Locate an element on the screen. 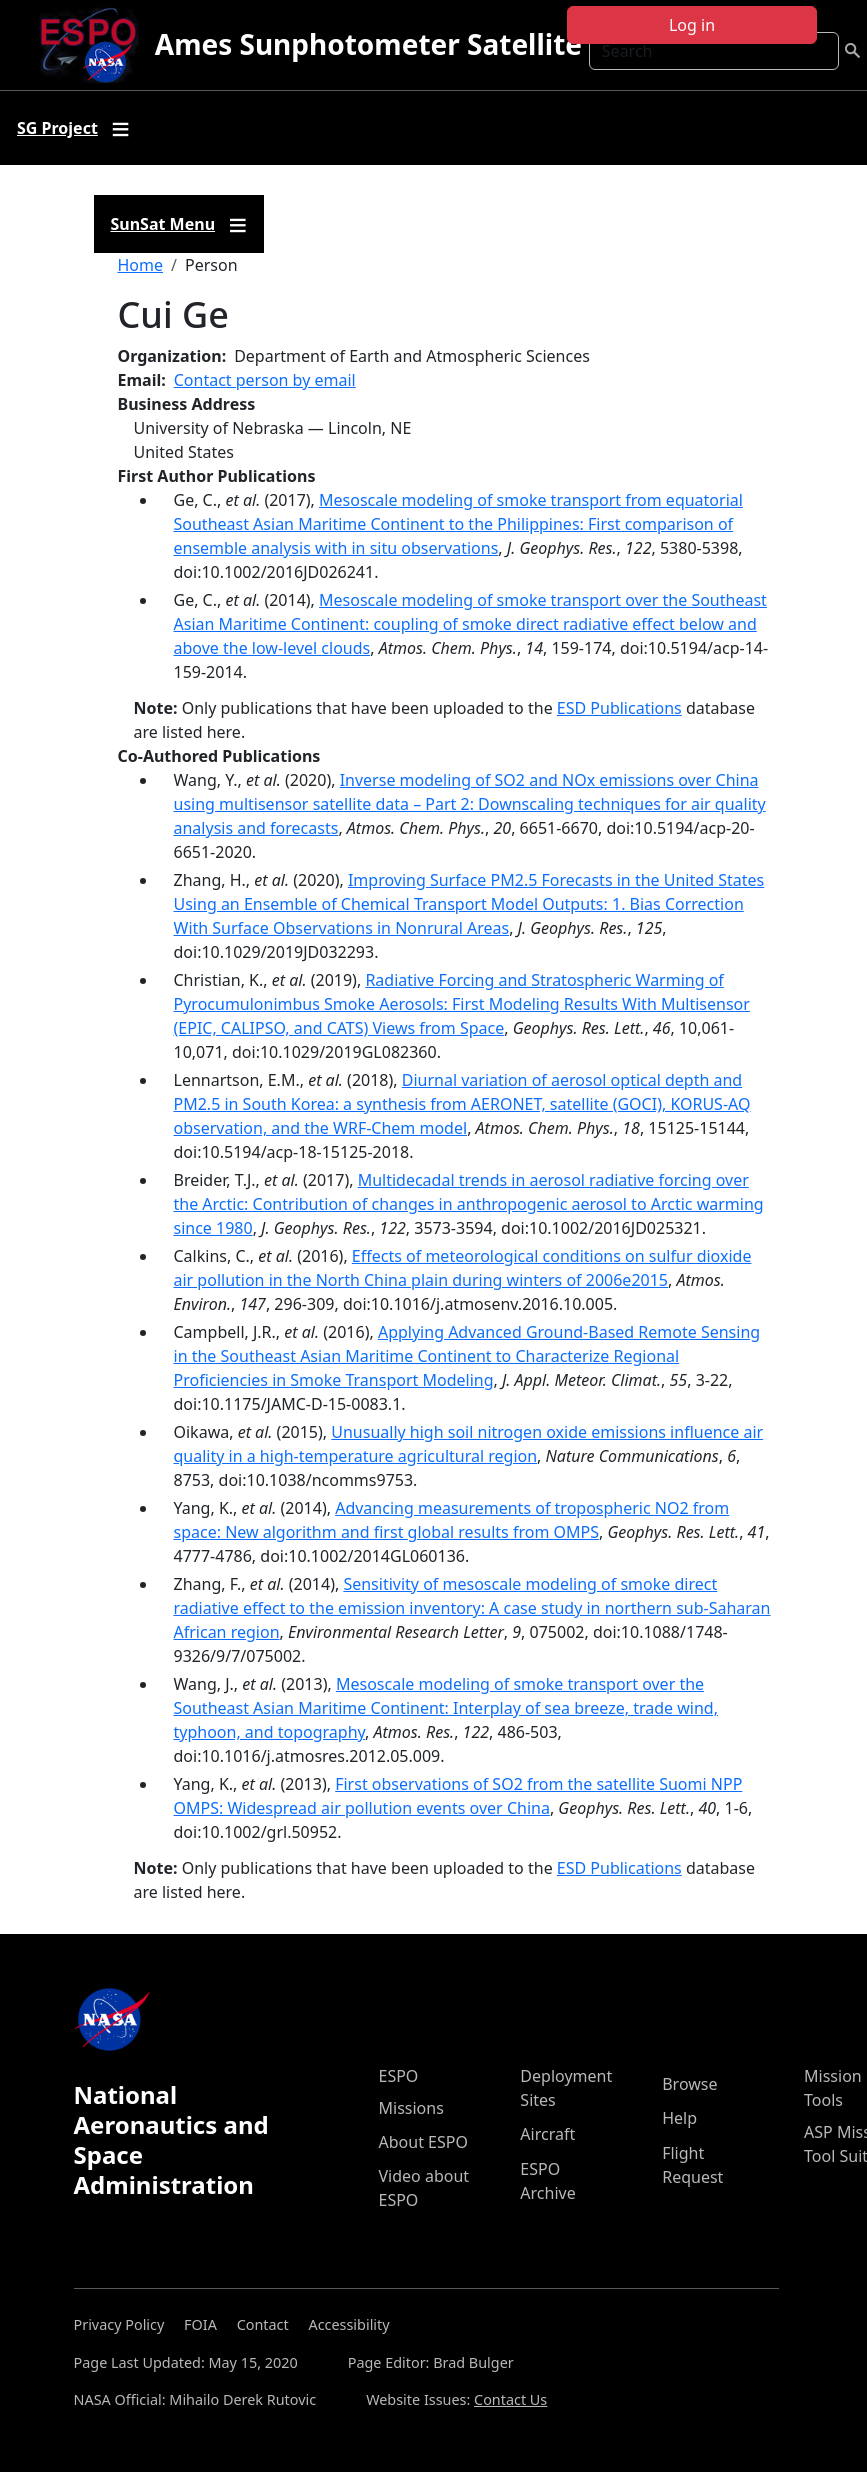 The image size is (867, 2472). Help is located at coordinates (679, 2118).